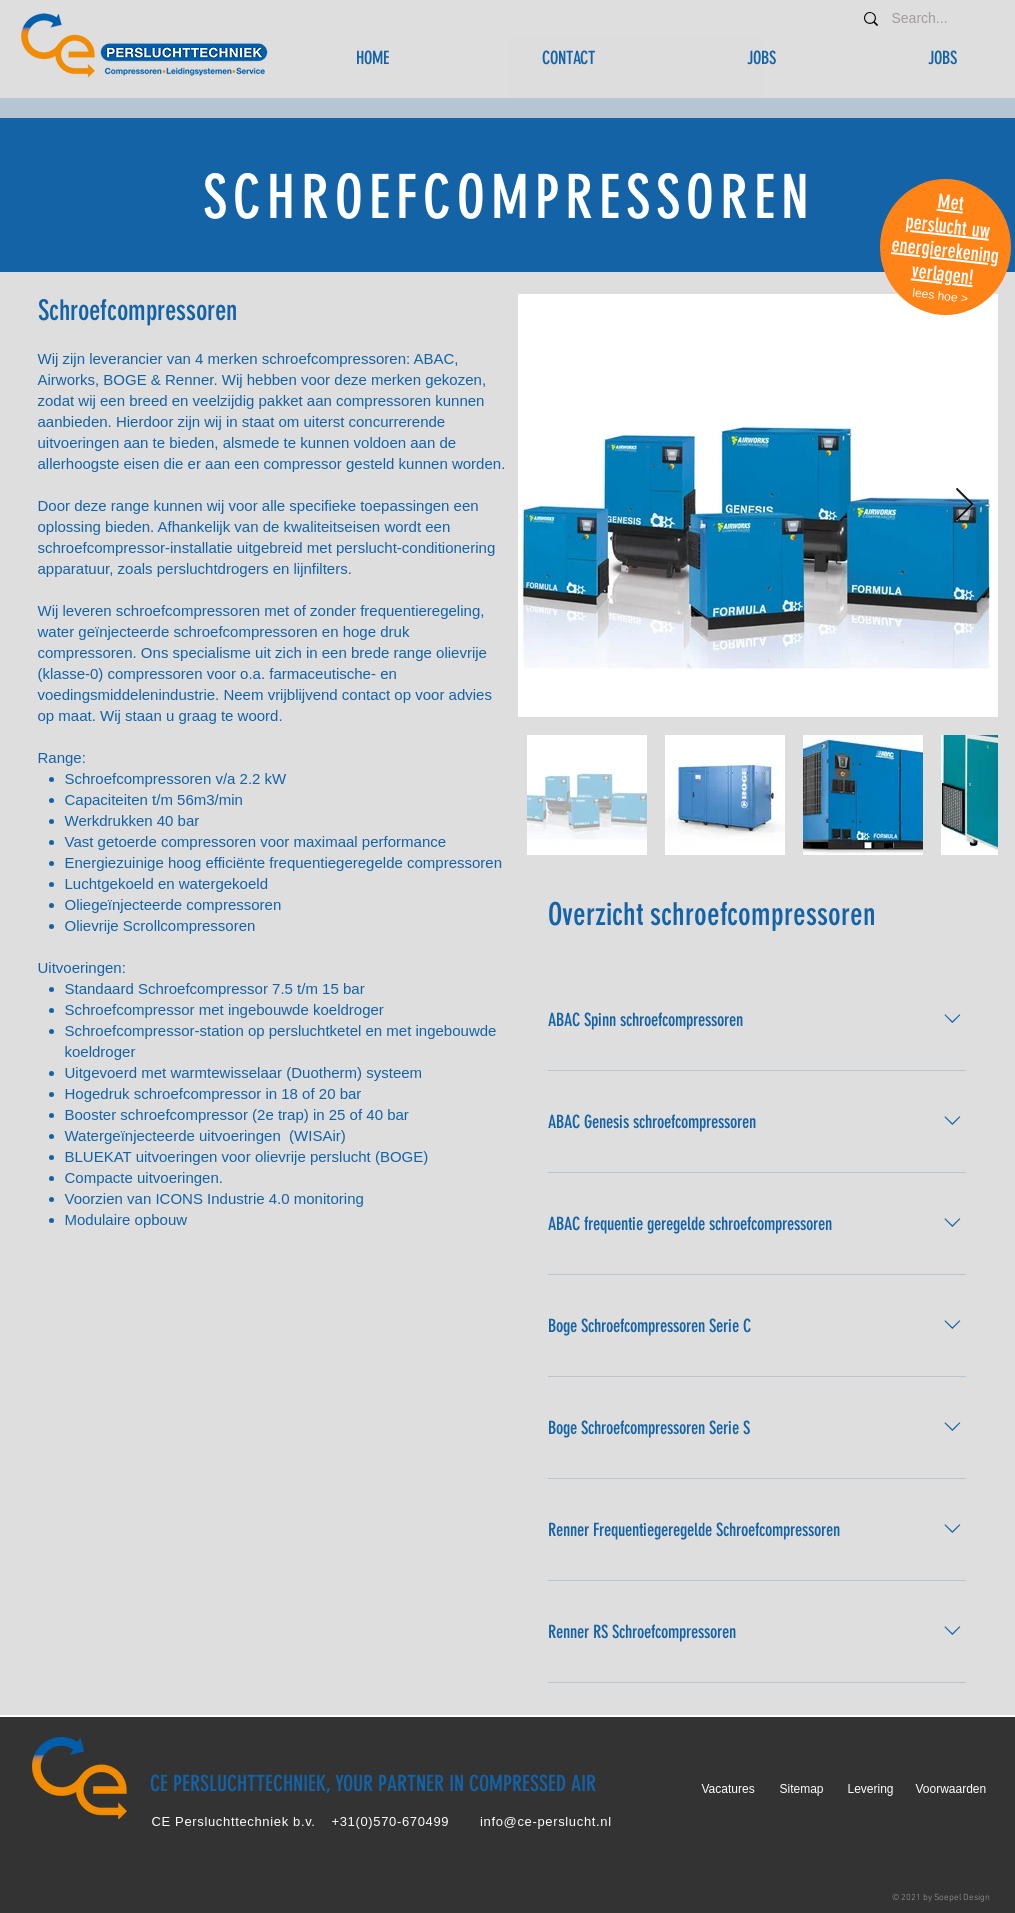  What do you see at coordinates (951, 1789) in the screenshot?
I see `Voorwaarden` at bounding box center [951, 1789].